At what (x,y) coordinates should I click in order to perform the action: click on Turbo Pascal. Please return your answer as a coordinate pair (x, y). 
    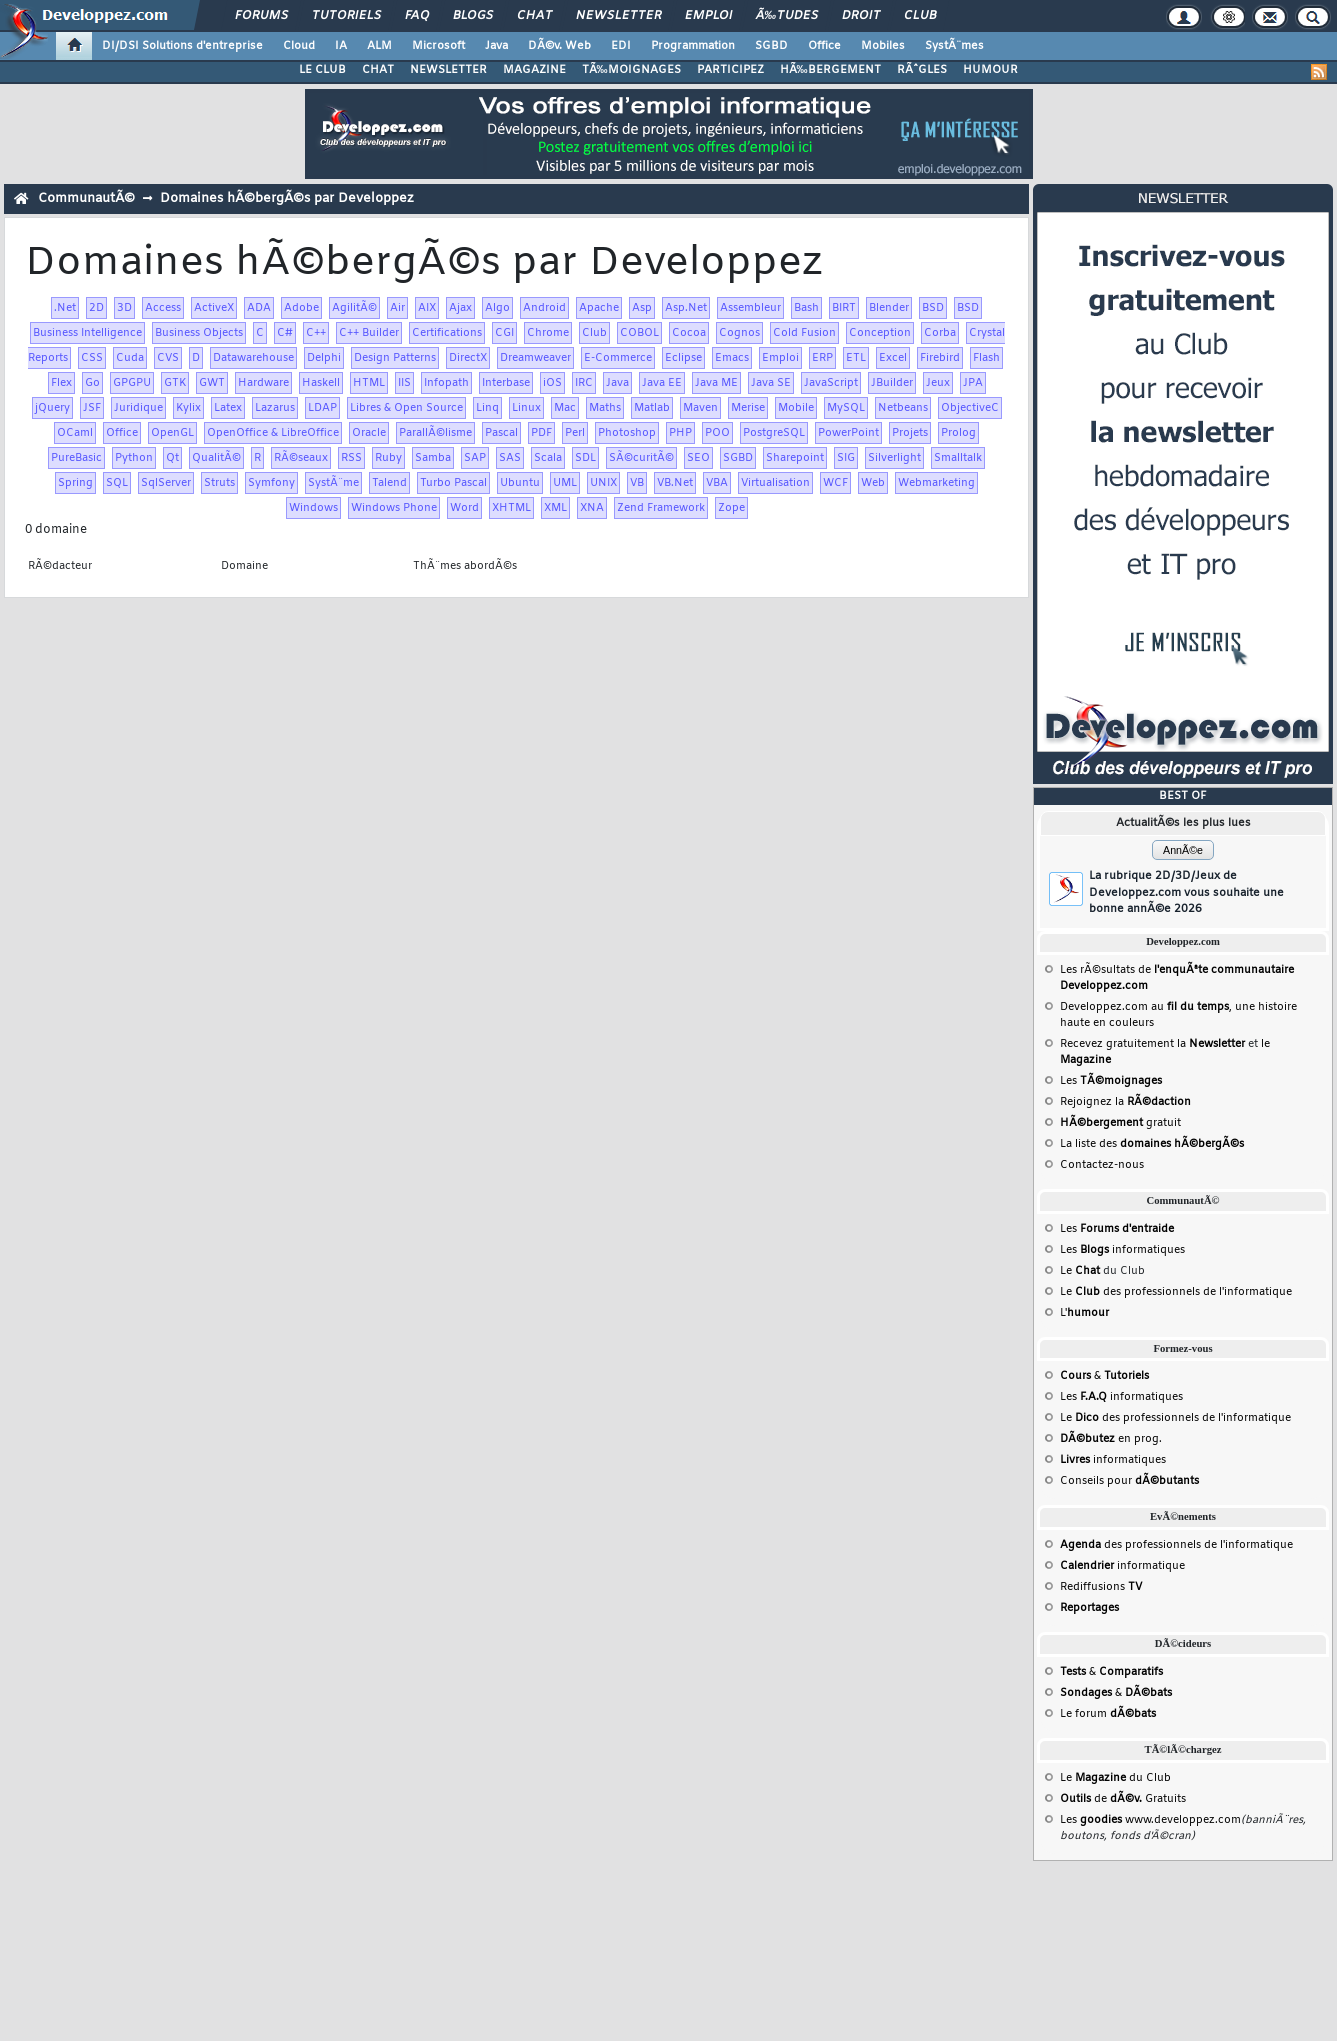
    Looking at the image, I should click on (453, 483).